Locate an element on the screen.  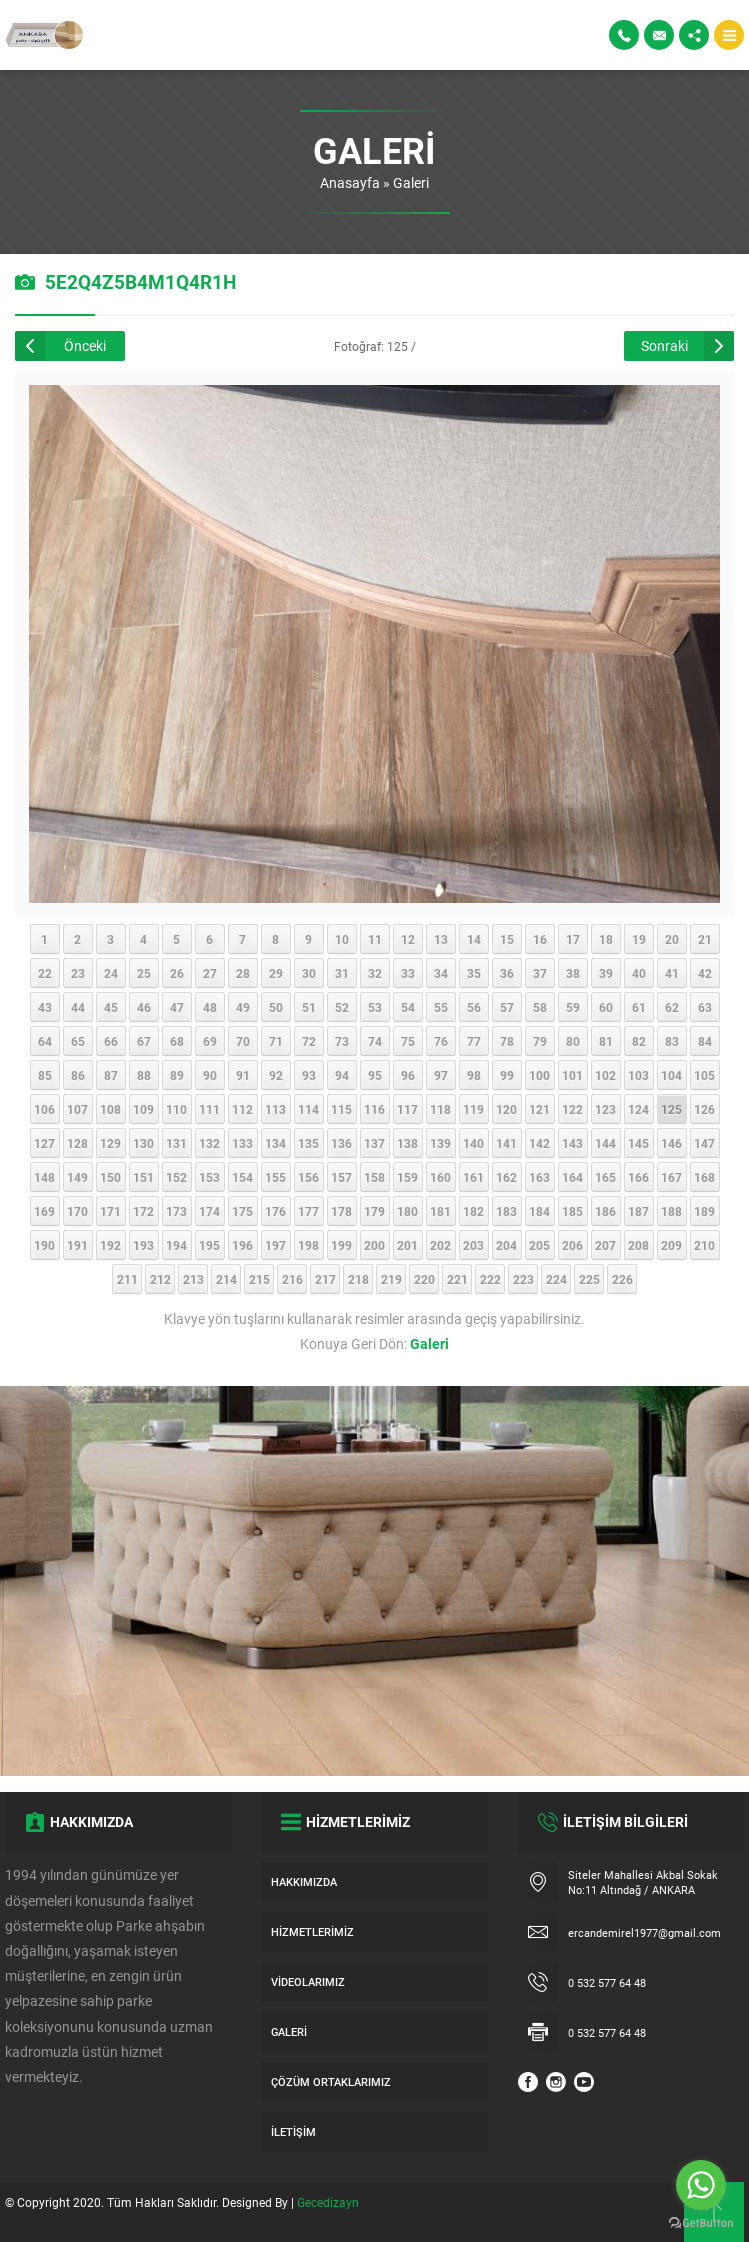
120 is located at coordinates (506, 1109).